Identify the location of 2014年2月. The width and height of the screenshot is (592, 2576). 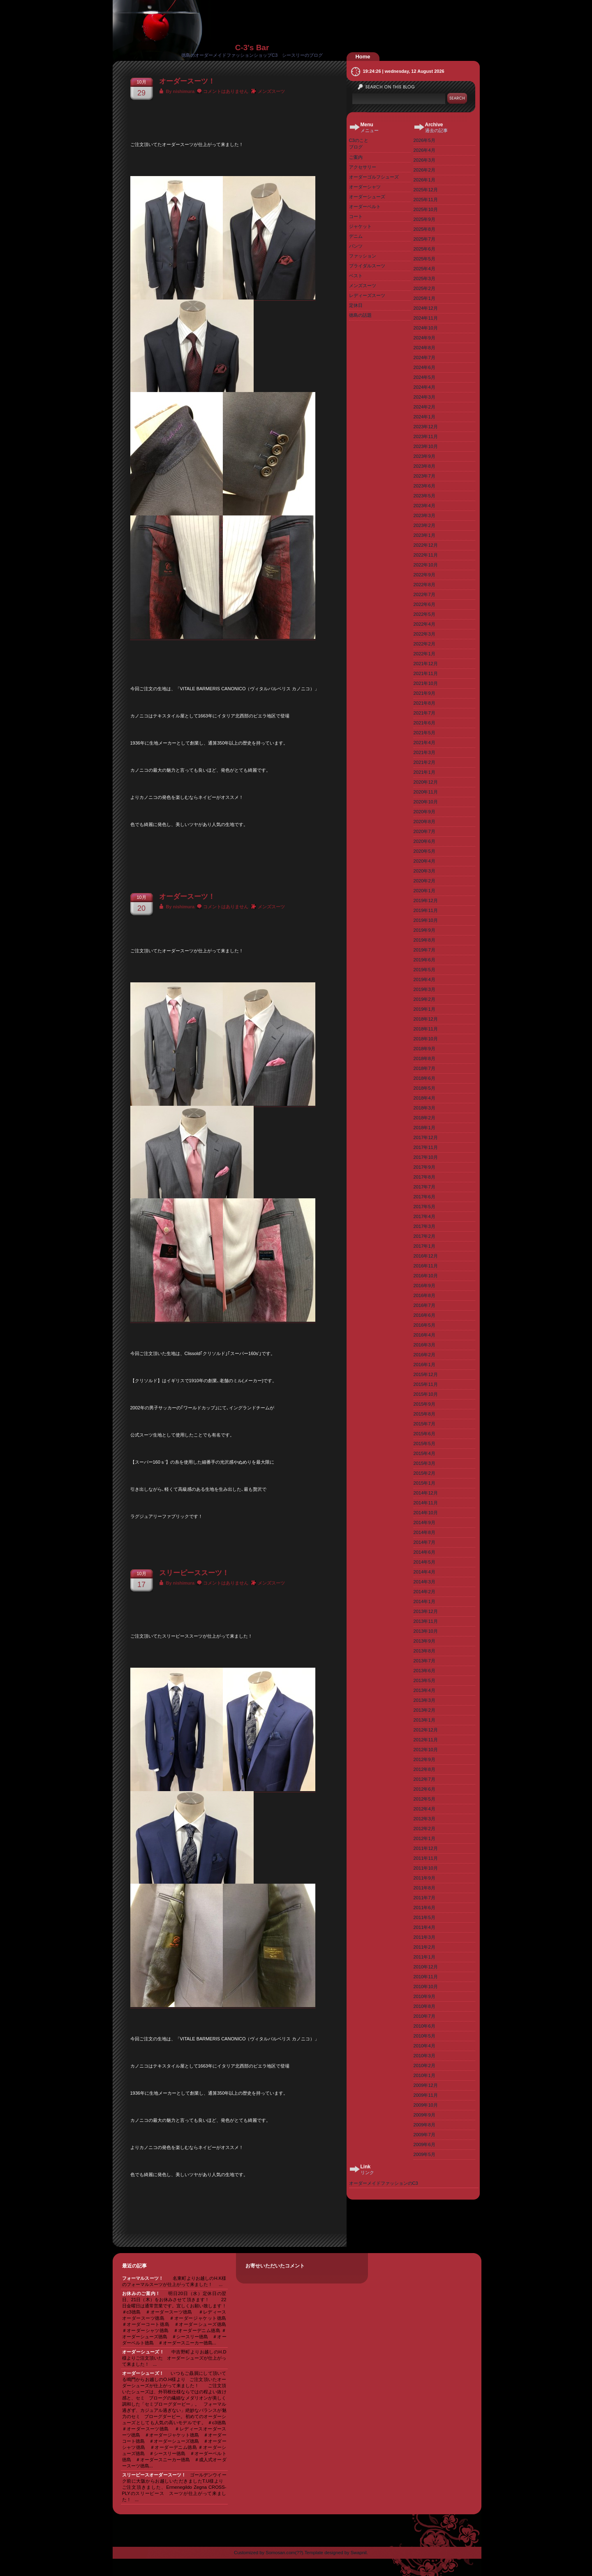
(424, 1591).